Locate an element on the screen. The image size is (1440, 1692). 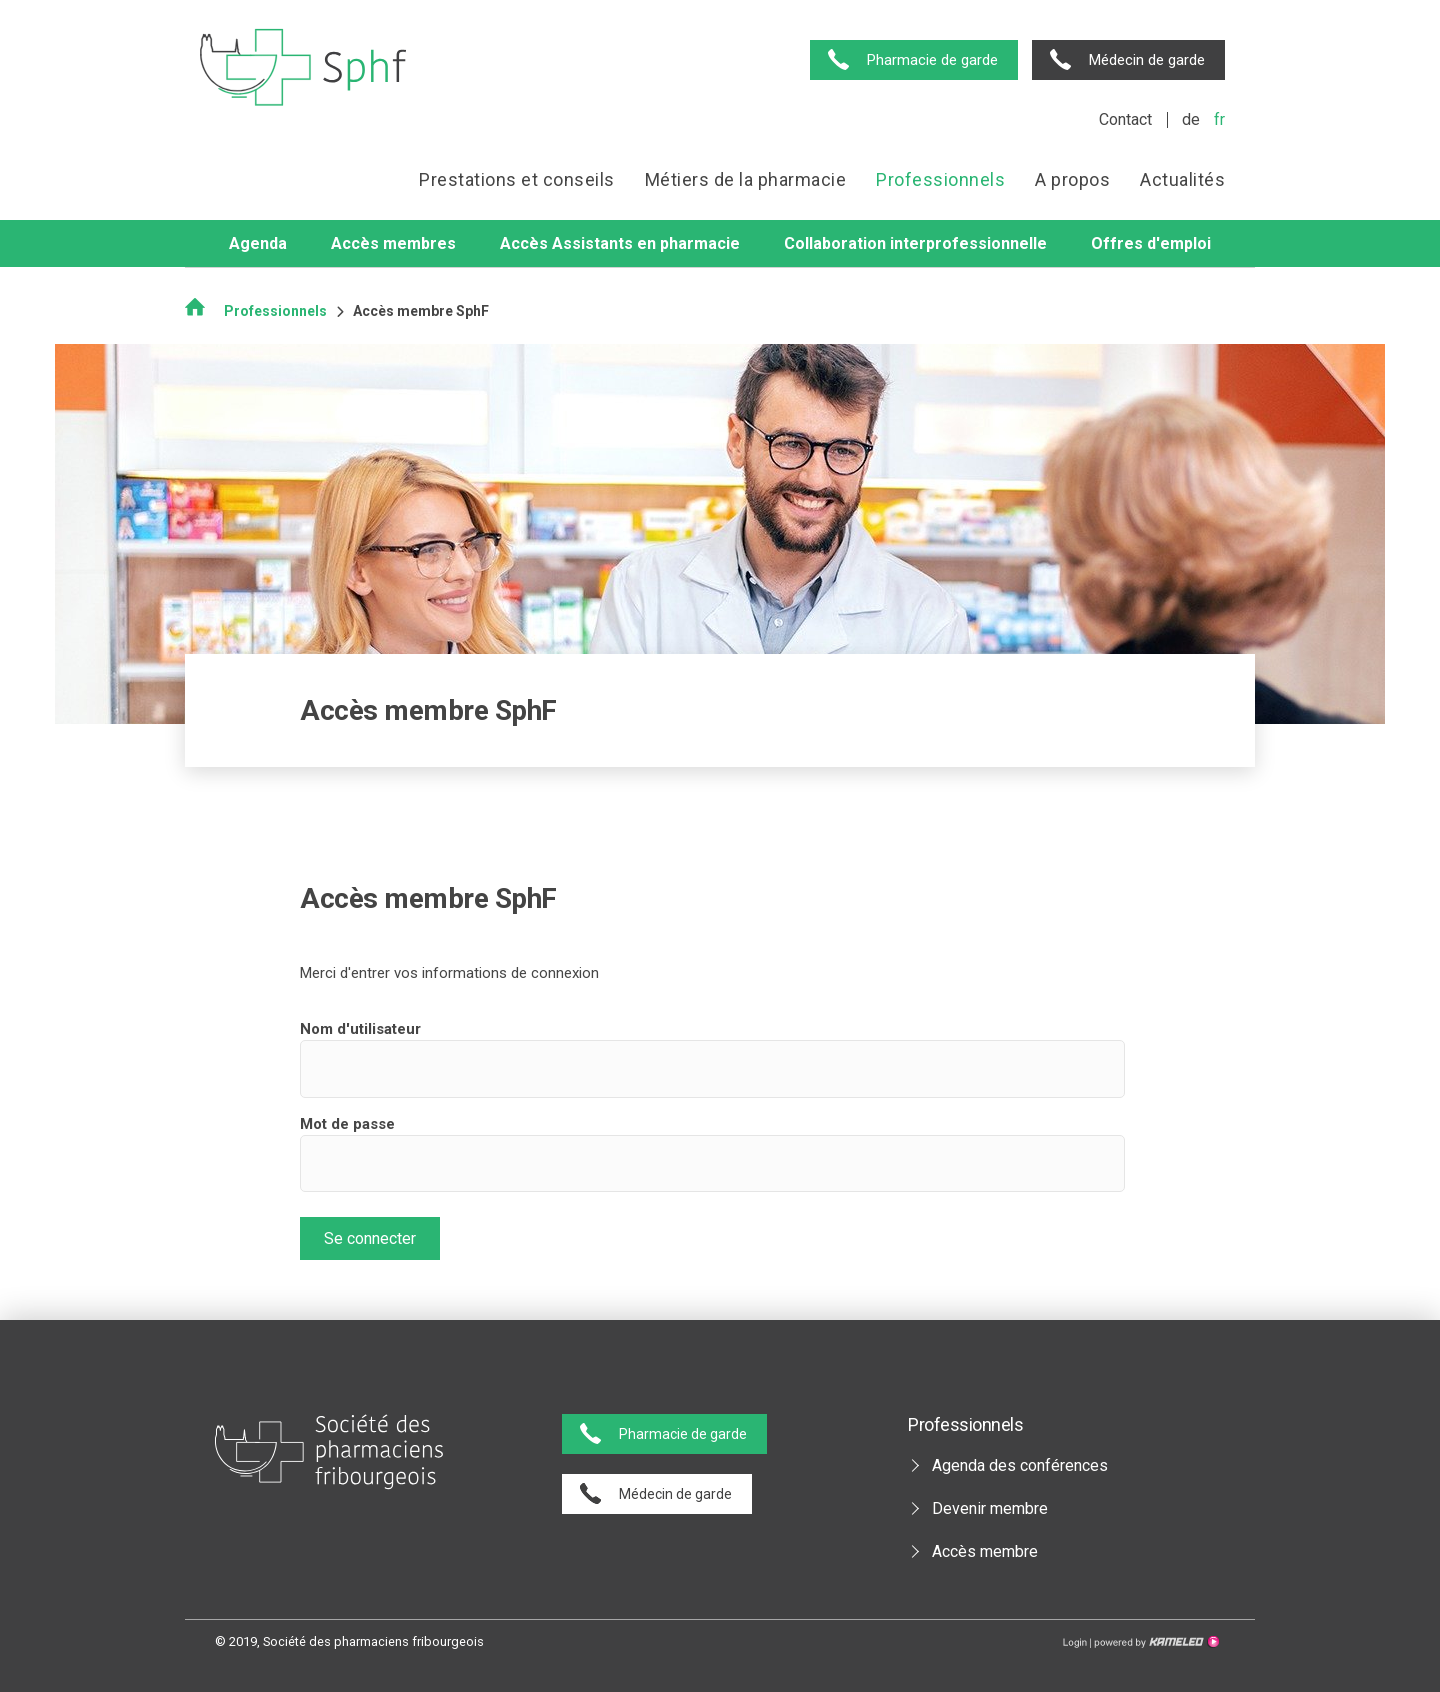
Agenda is located at coordinates (258, 243).